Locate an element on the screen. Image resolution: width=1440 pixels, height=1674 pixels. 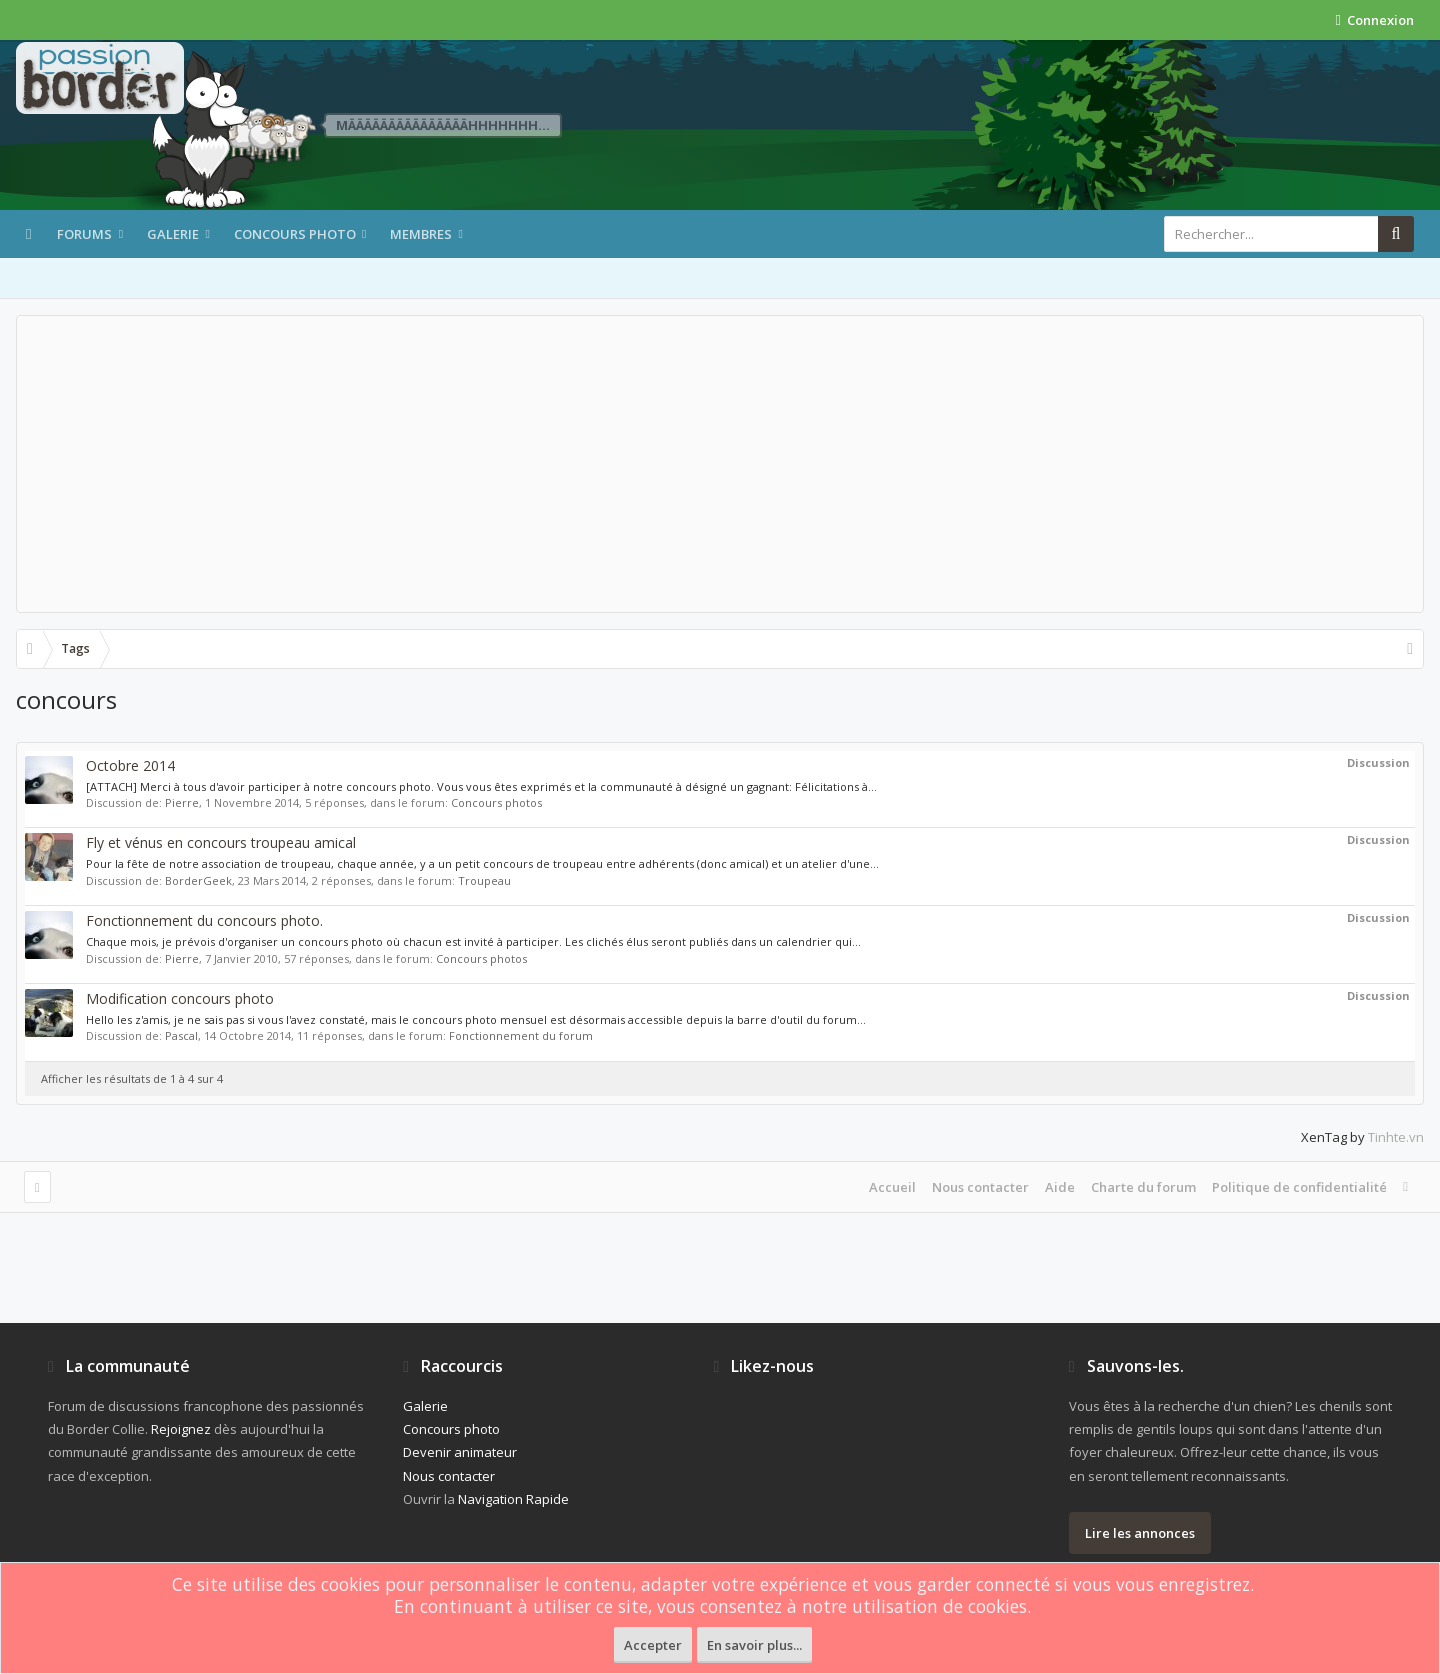
Fly et vénus en concours troupeau amical is located at coordinates (221, 842).